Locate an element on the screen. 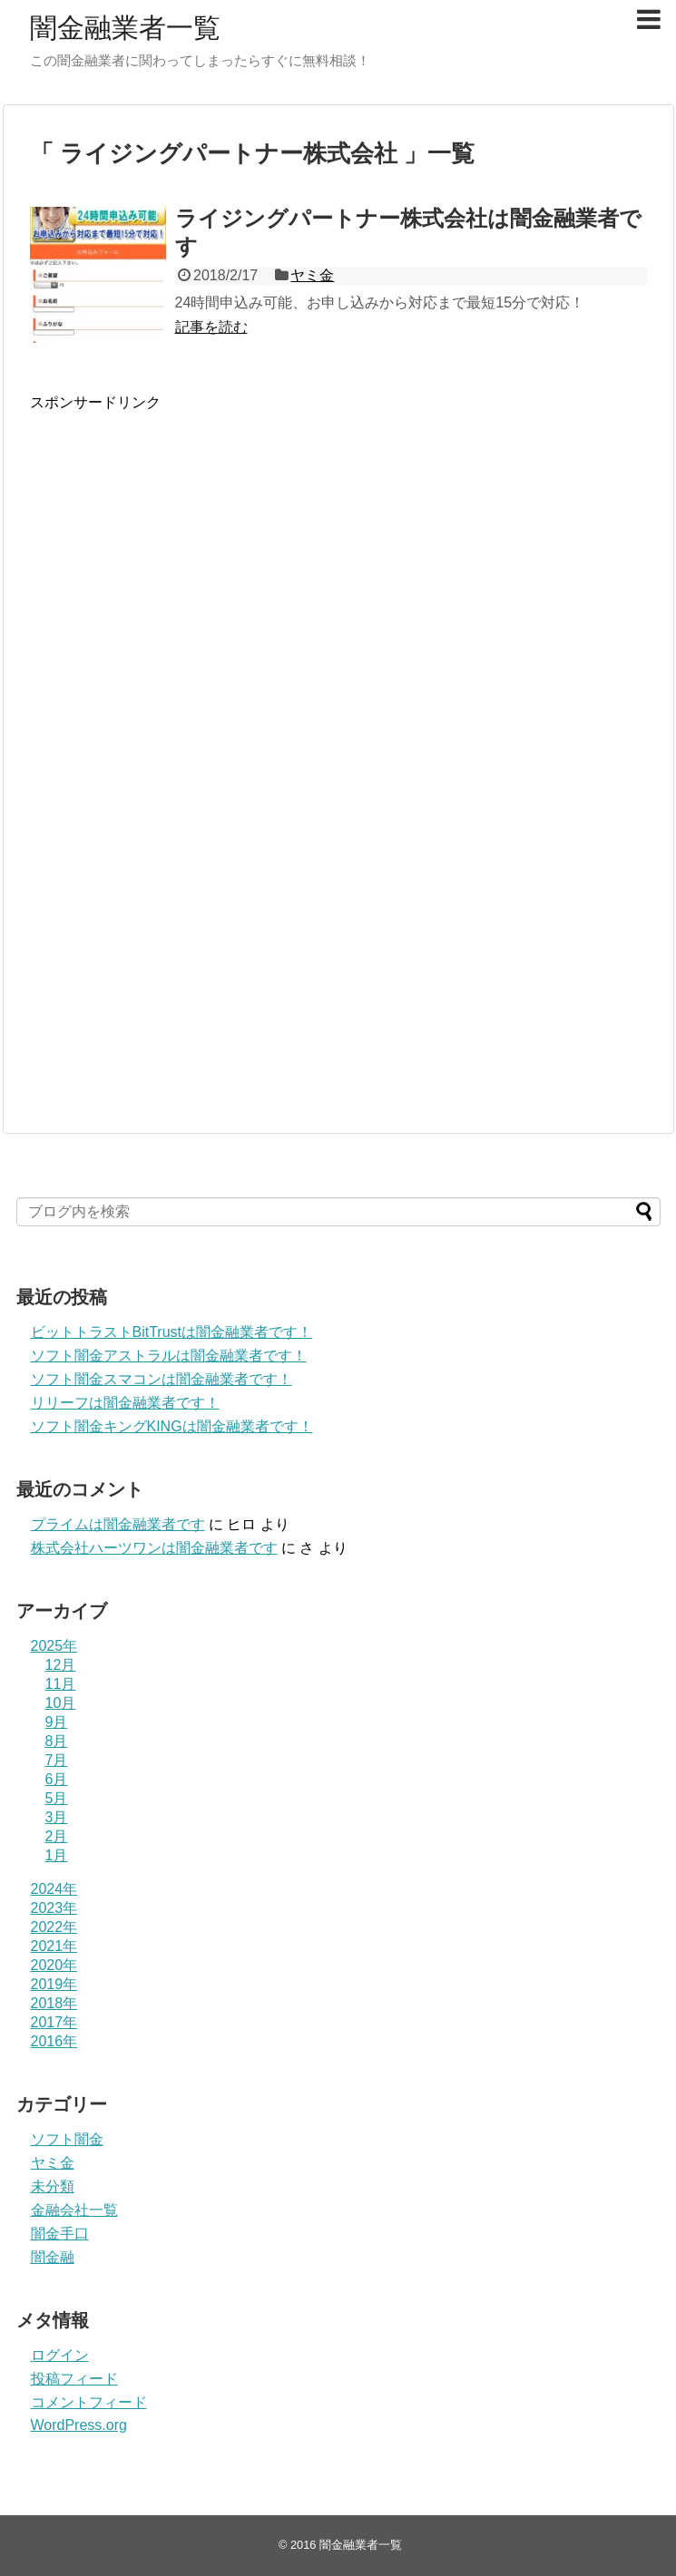 The image size is (676, 2576). 7月 is located at coordinates (56, 1760).